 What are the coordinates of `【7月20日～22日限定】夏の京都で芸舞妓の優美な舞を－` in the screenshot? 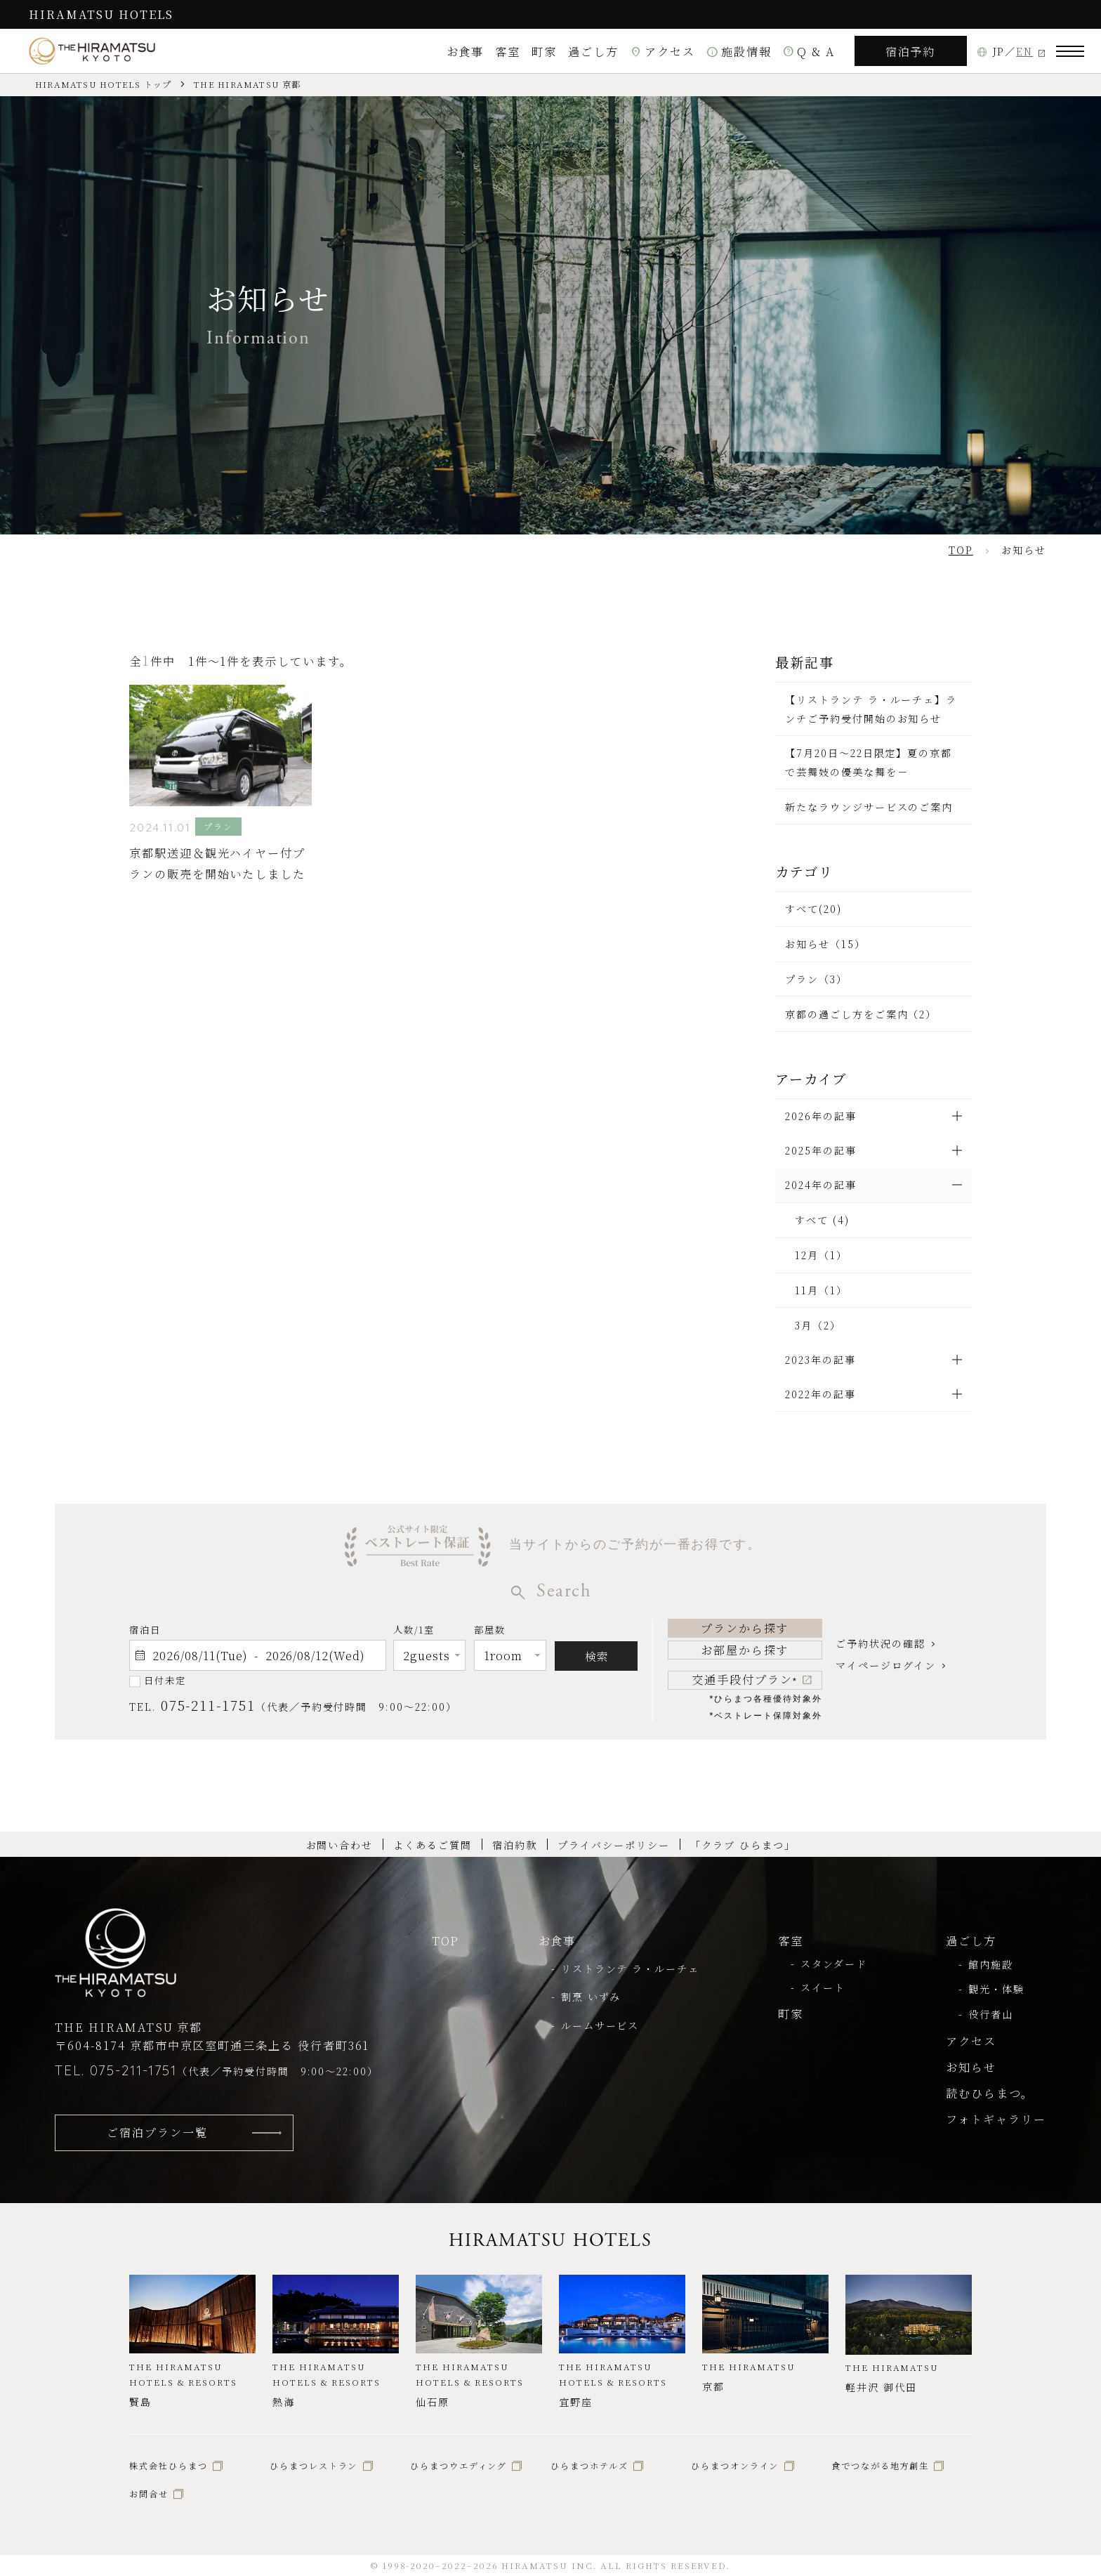 It's located at (868, 762).